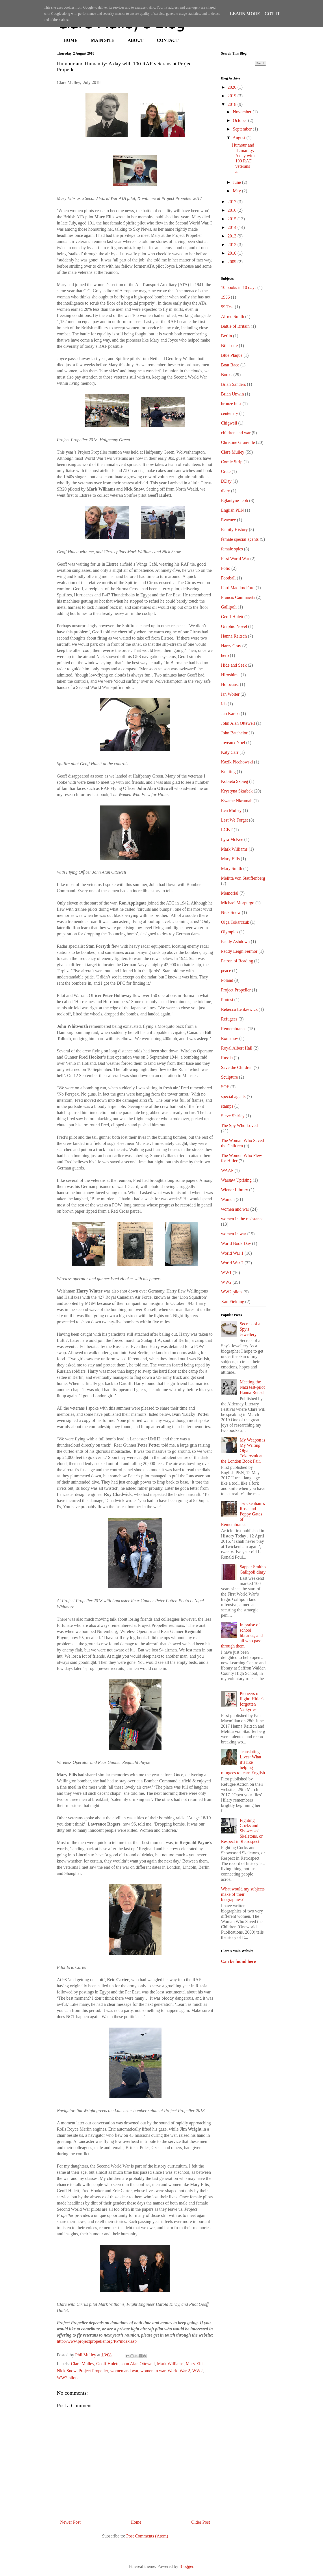  I want to click on centenary, so click(229, 413).